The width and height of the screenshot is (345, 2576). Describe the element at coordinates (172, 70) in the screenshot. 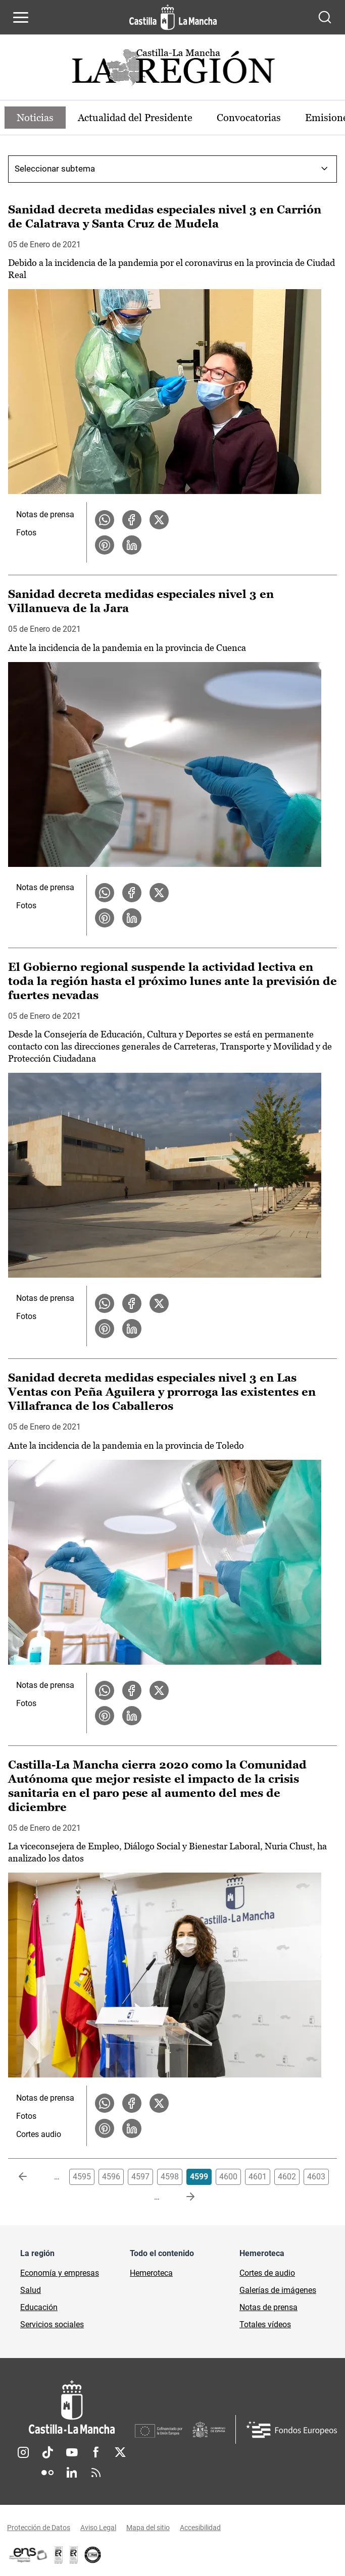

I see `[Ir a portada de Actualidad]` at that location.